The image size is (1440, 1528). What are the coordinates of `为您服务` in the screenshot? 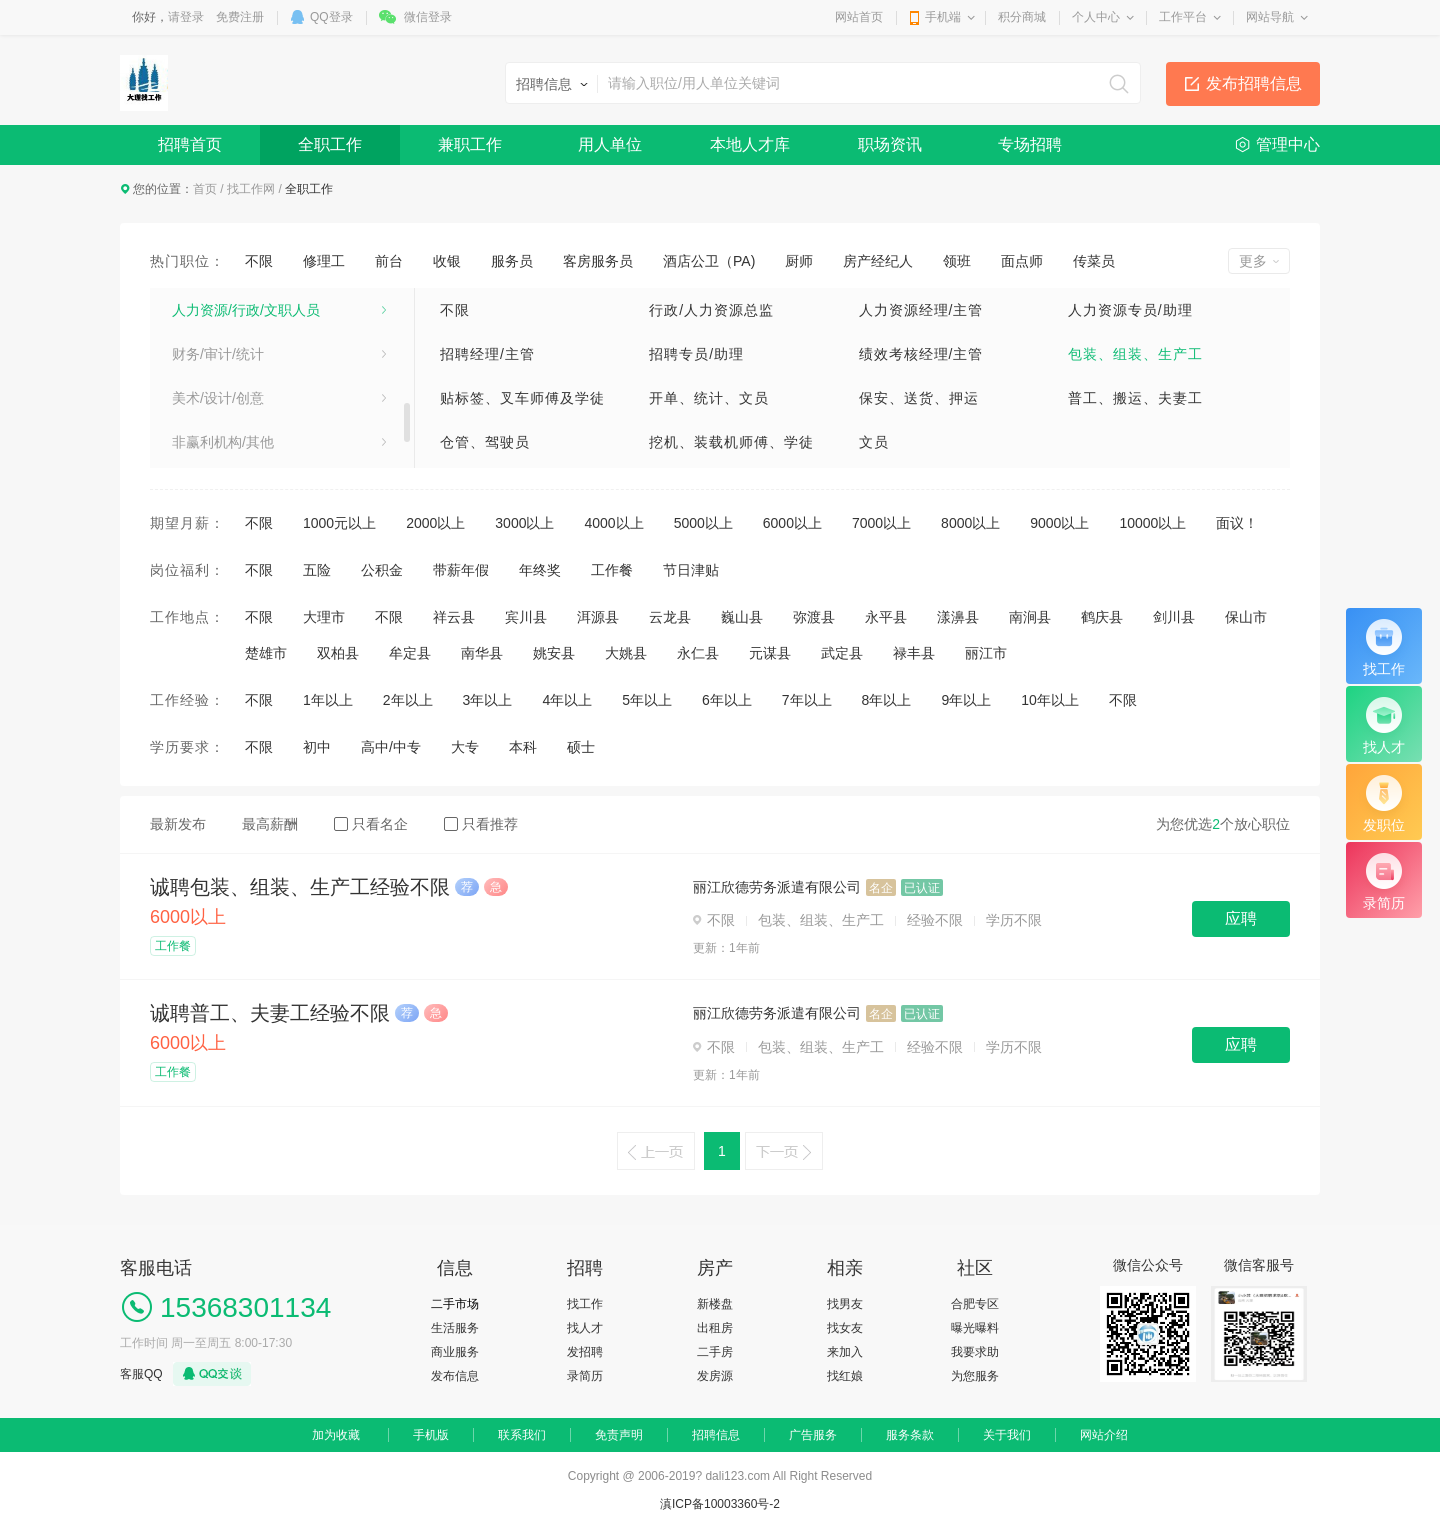 It's located at (975, 1376).